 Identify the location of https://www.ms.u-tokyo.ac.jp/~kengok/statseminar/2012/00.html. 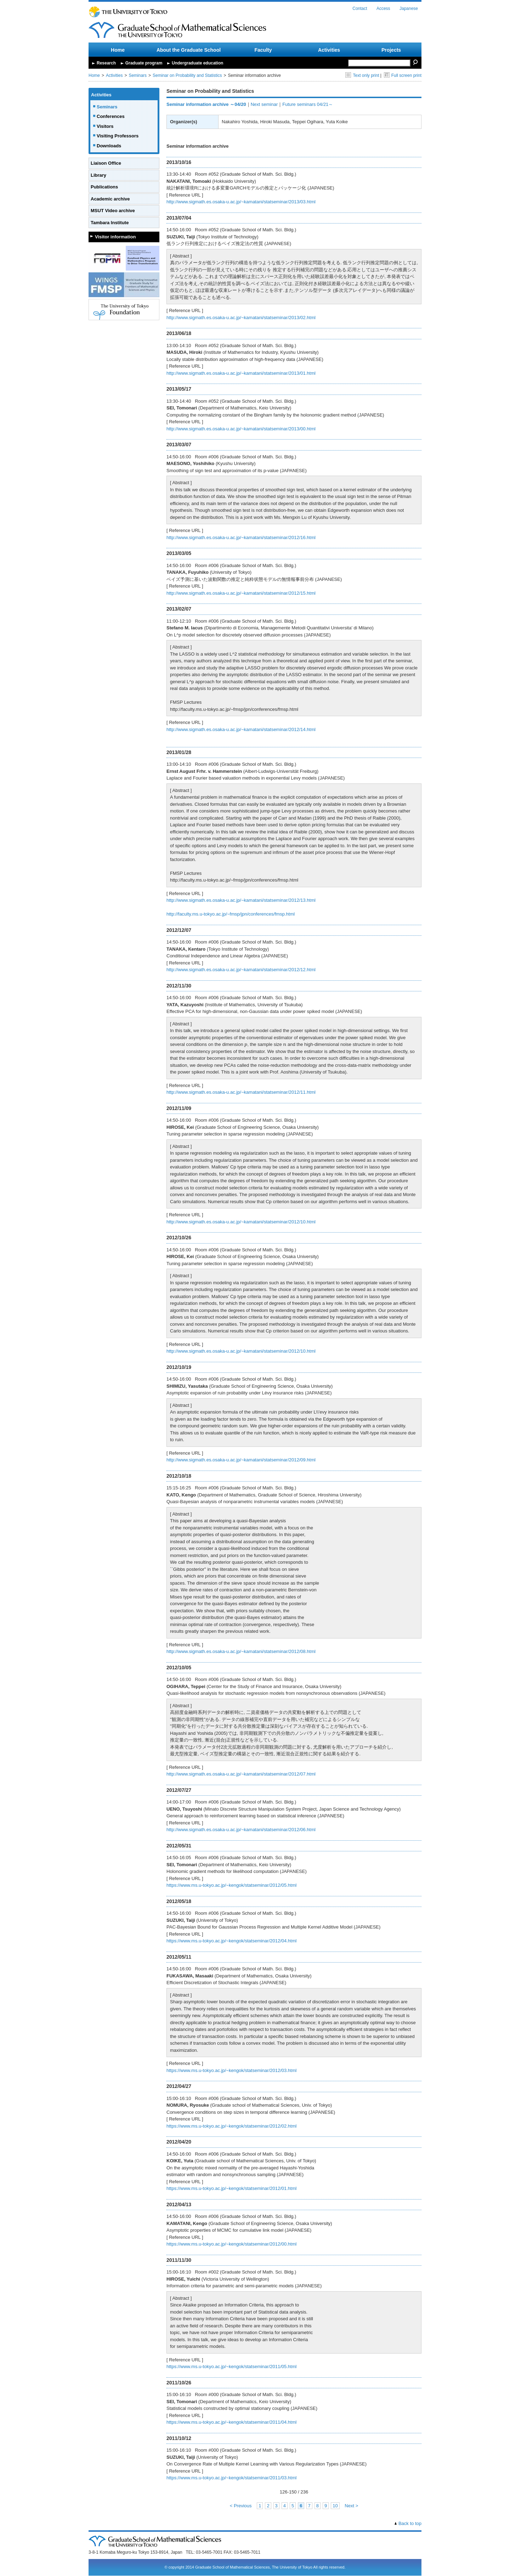
(231, 2244).